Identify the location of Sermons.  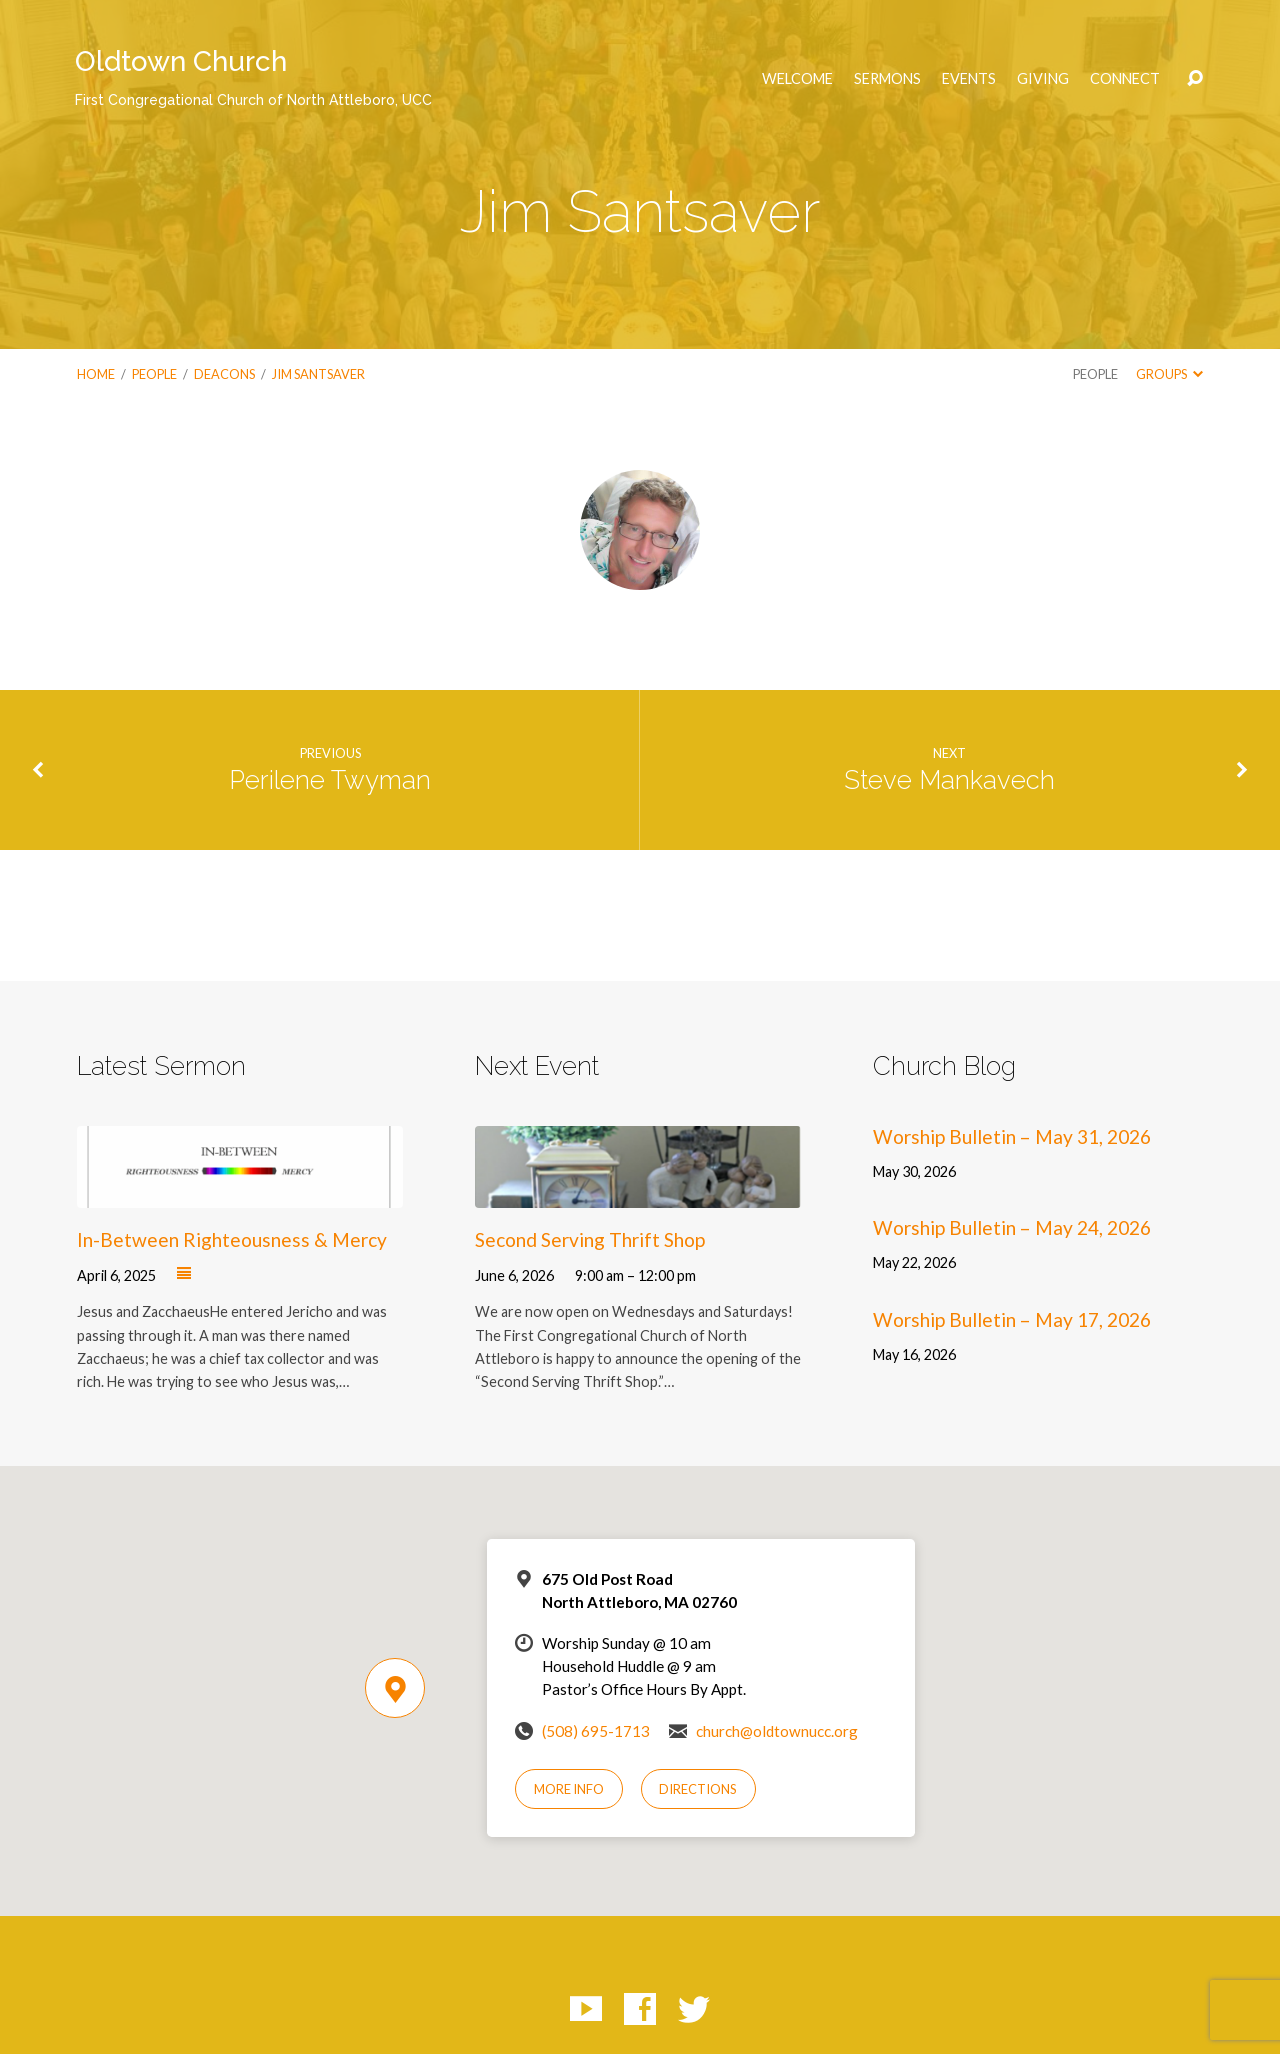
(887, 79).